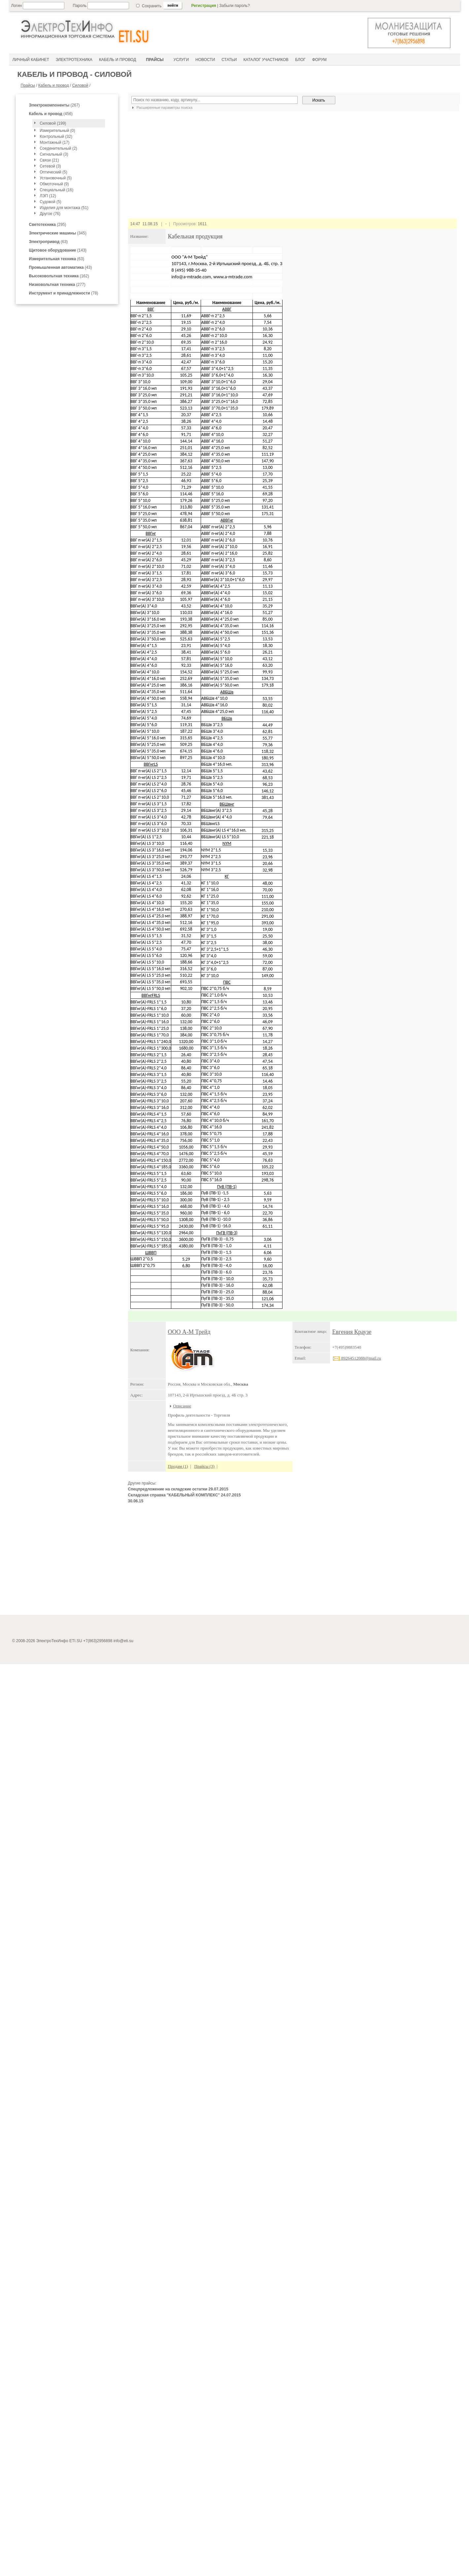 The height and width of the screenshot is (2576, 469). Describe the element at coordinates (203, 5) in the screenshot. I see `Регистрация` at that location.